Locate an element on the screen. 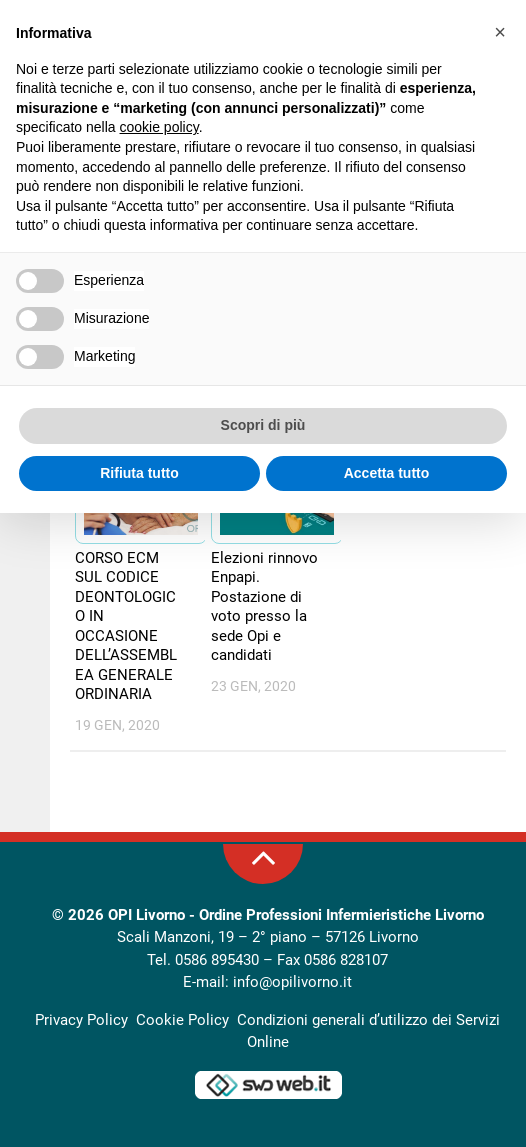  Accetta tutto [button] is located at coordinates (387, 473).